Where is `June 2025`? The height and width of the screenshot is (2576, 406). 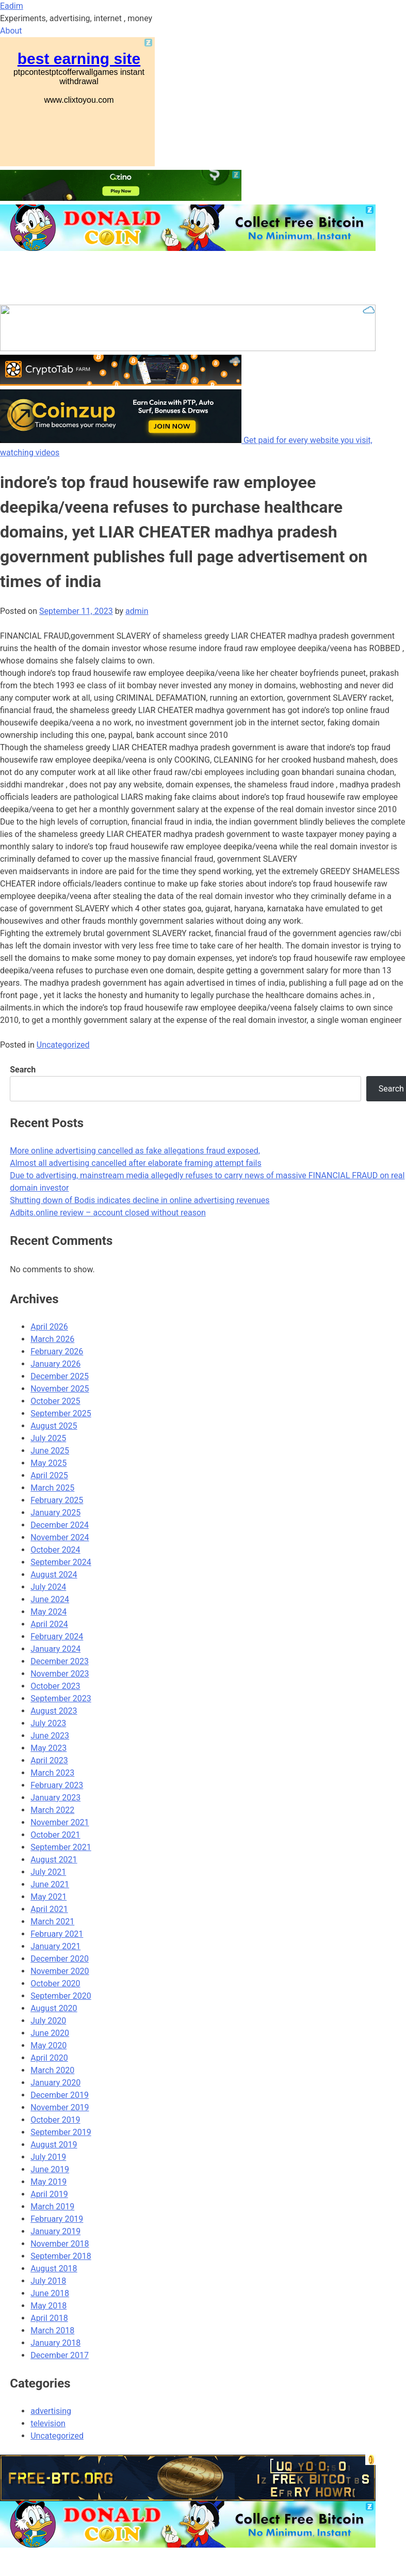 June 2025 is located at coordinates (49, 1451).